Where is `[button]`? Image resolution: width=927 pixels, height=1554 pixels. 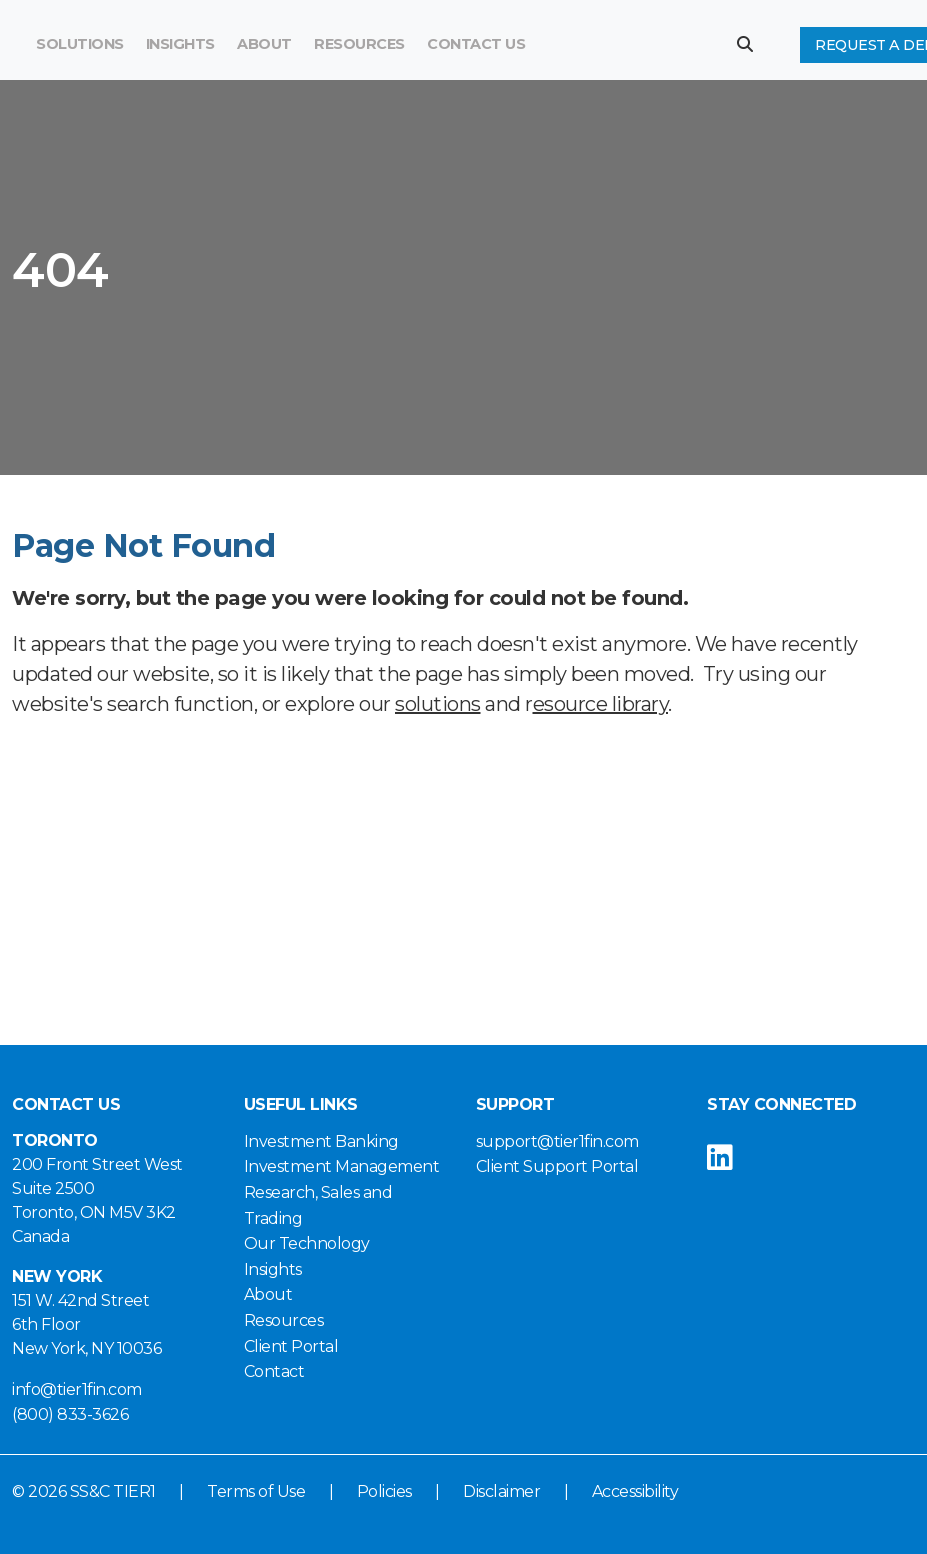 [button] is located at coordinates (752, 44).